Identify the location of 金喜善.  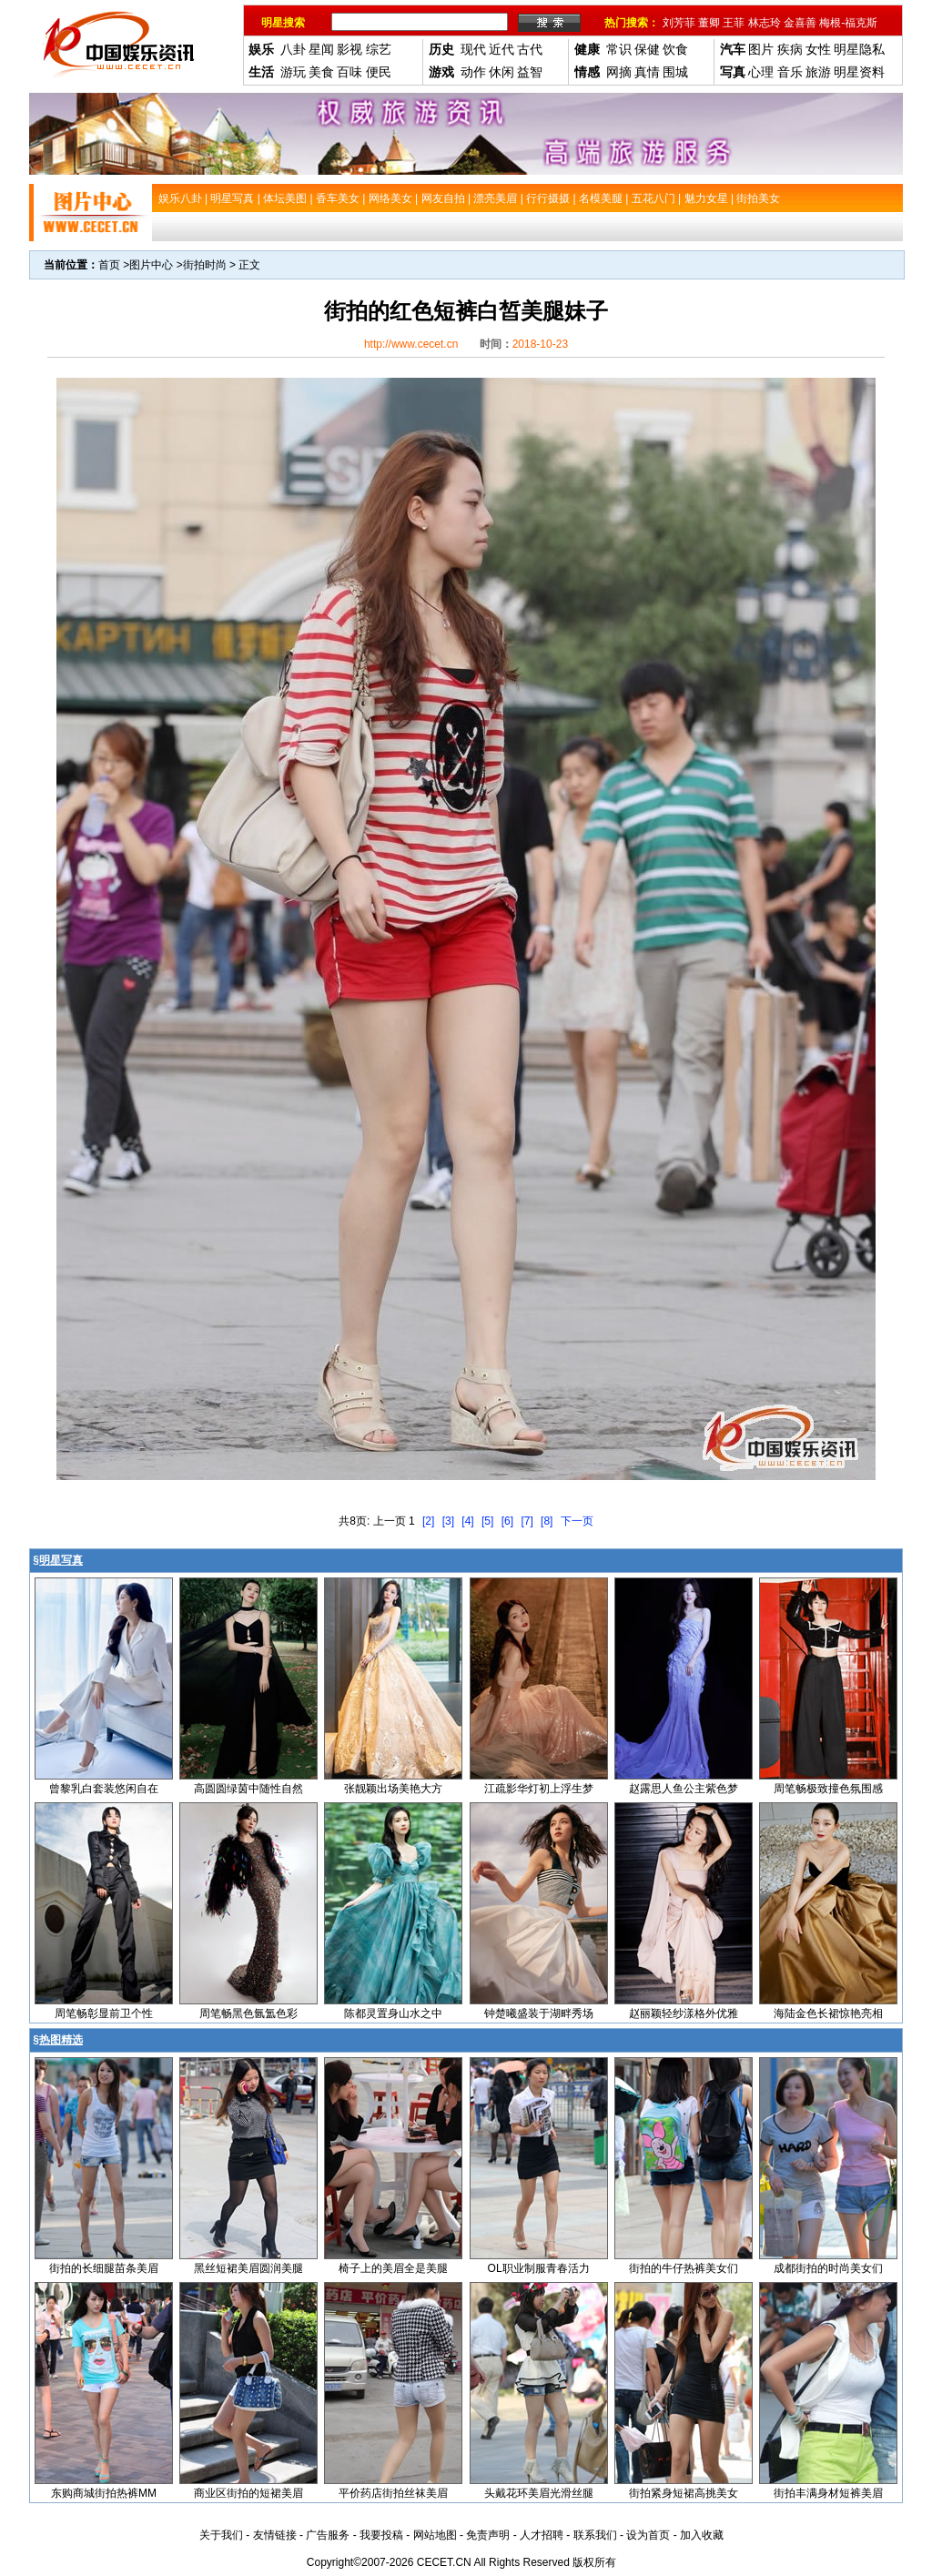
(800, 22).